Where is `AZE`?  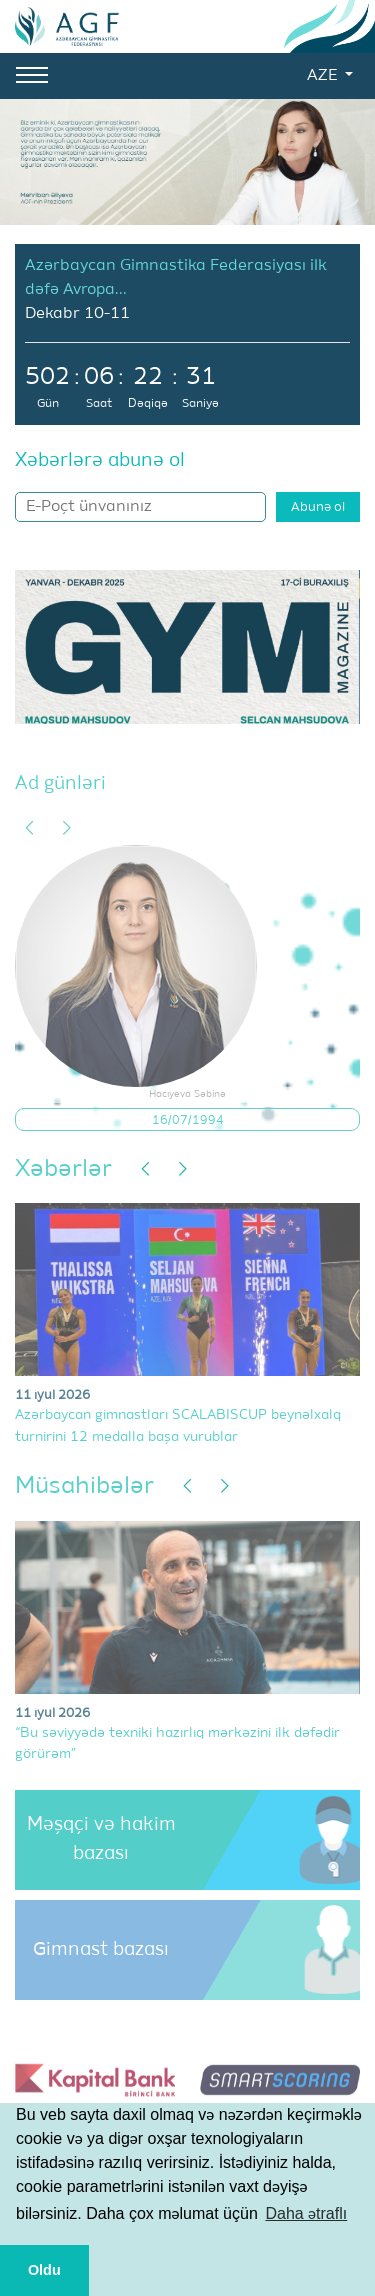 AZE is located at coordinates (324, 76).